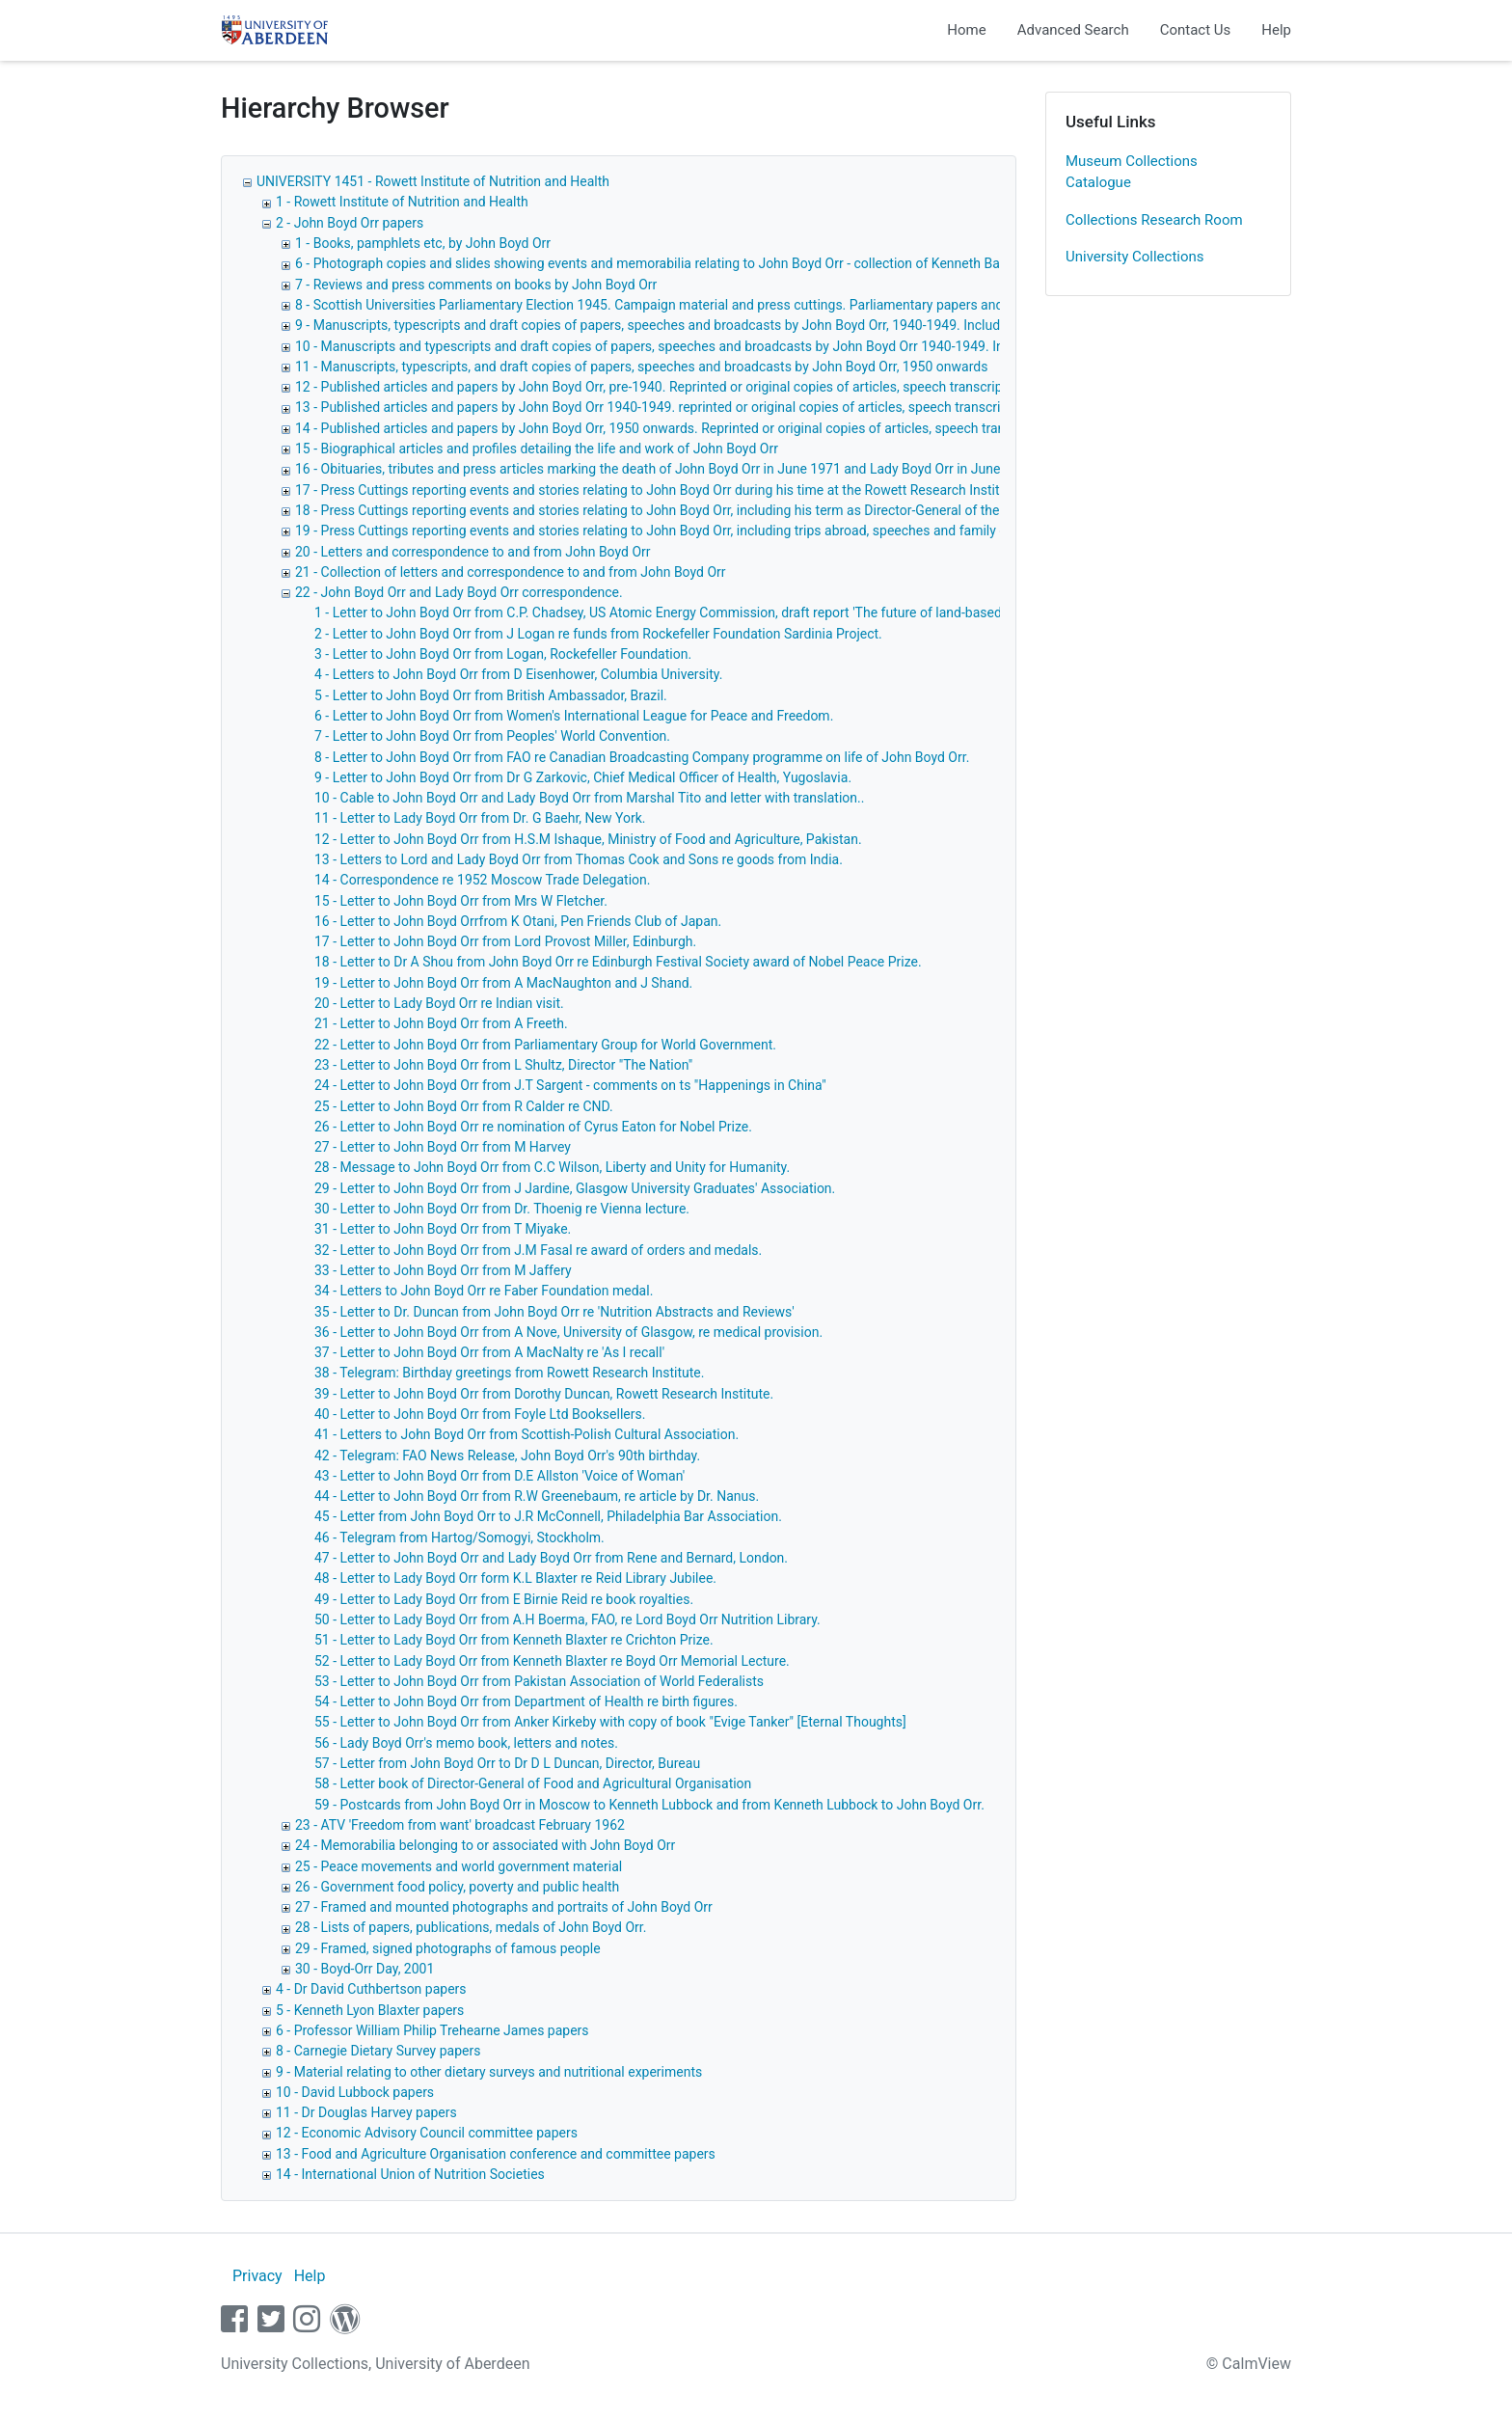 The image size is (1512, 2422). I want to click on UNIVERSITY 1451 - Rowett Institute of Nutrition and Health, so click(432, 181).